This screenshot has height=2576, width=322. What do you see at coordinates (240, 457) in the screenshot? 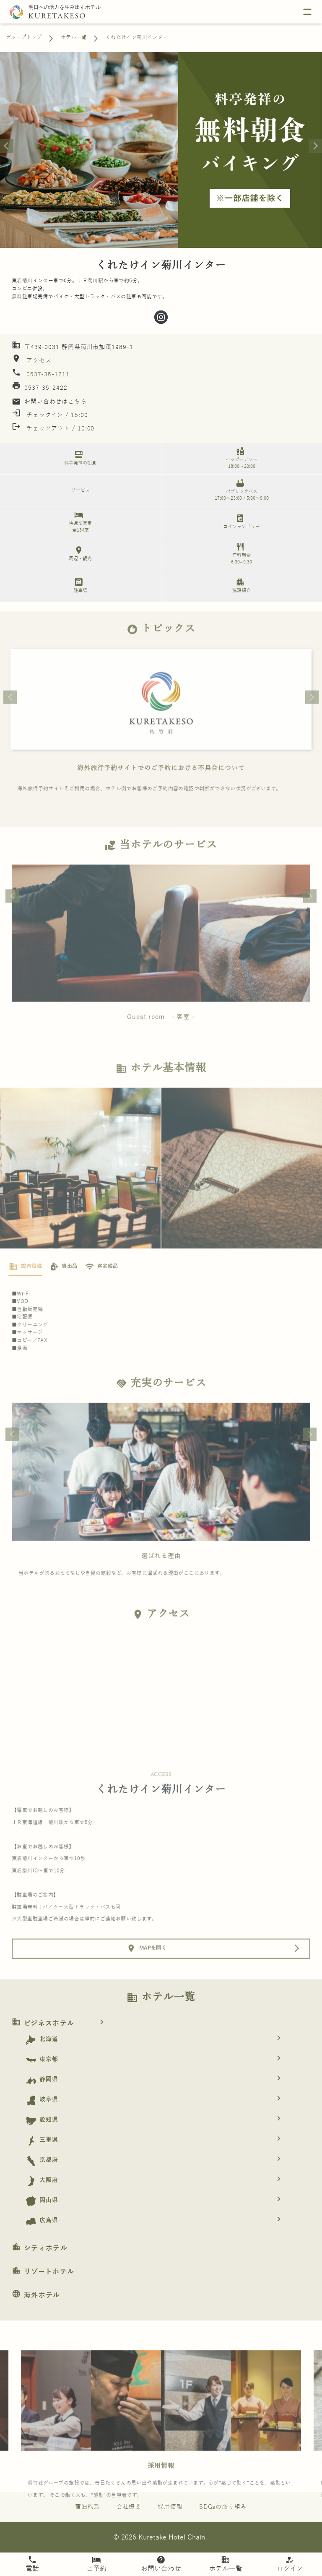
I see `ハッピーアワー 18:00～20:00` at bounding box center [240, 457].